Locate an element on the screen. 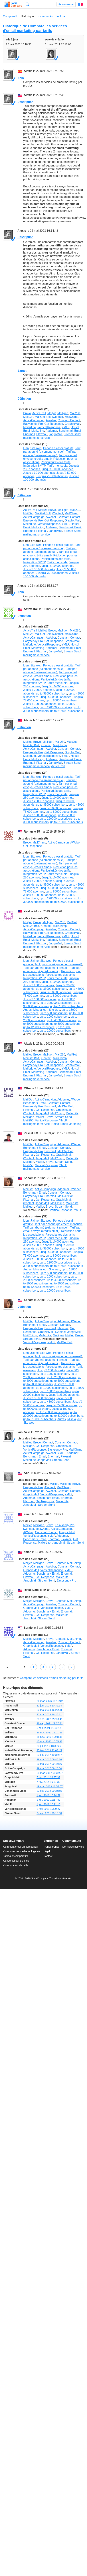  aman is located at coordinates (27, 1514).